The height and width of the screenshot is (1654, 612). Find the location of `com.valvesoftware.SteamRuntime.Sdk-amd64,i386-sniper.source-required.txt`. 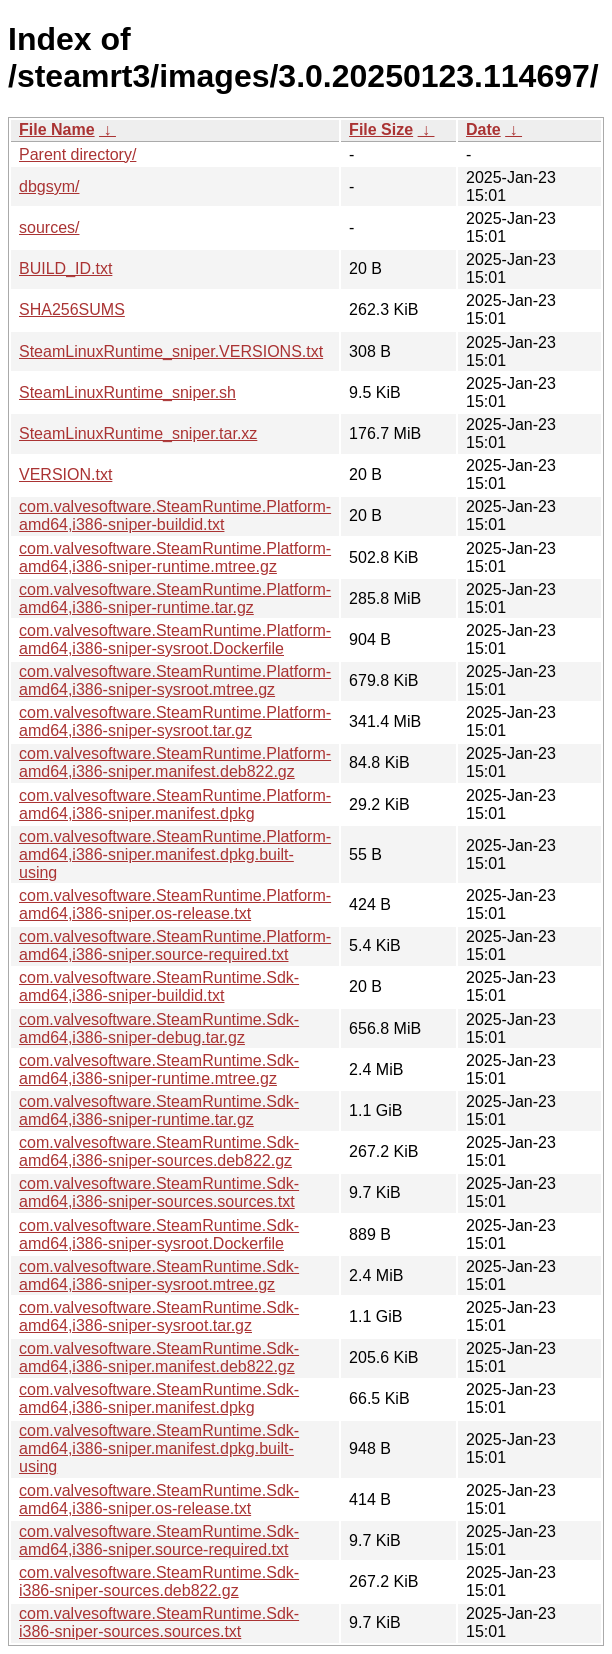

com.valvesoftware.SteamRuntime.Sdk-amd64,i386-sniper.source-required.txt is located at coordinates (159, 1540).